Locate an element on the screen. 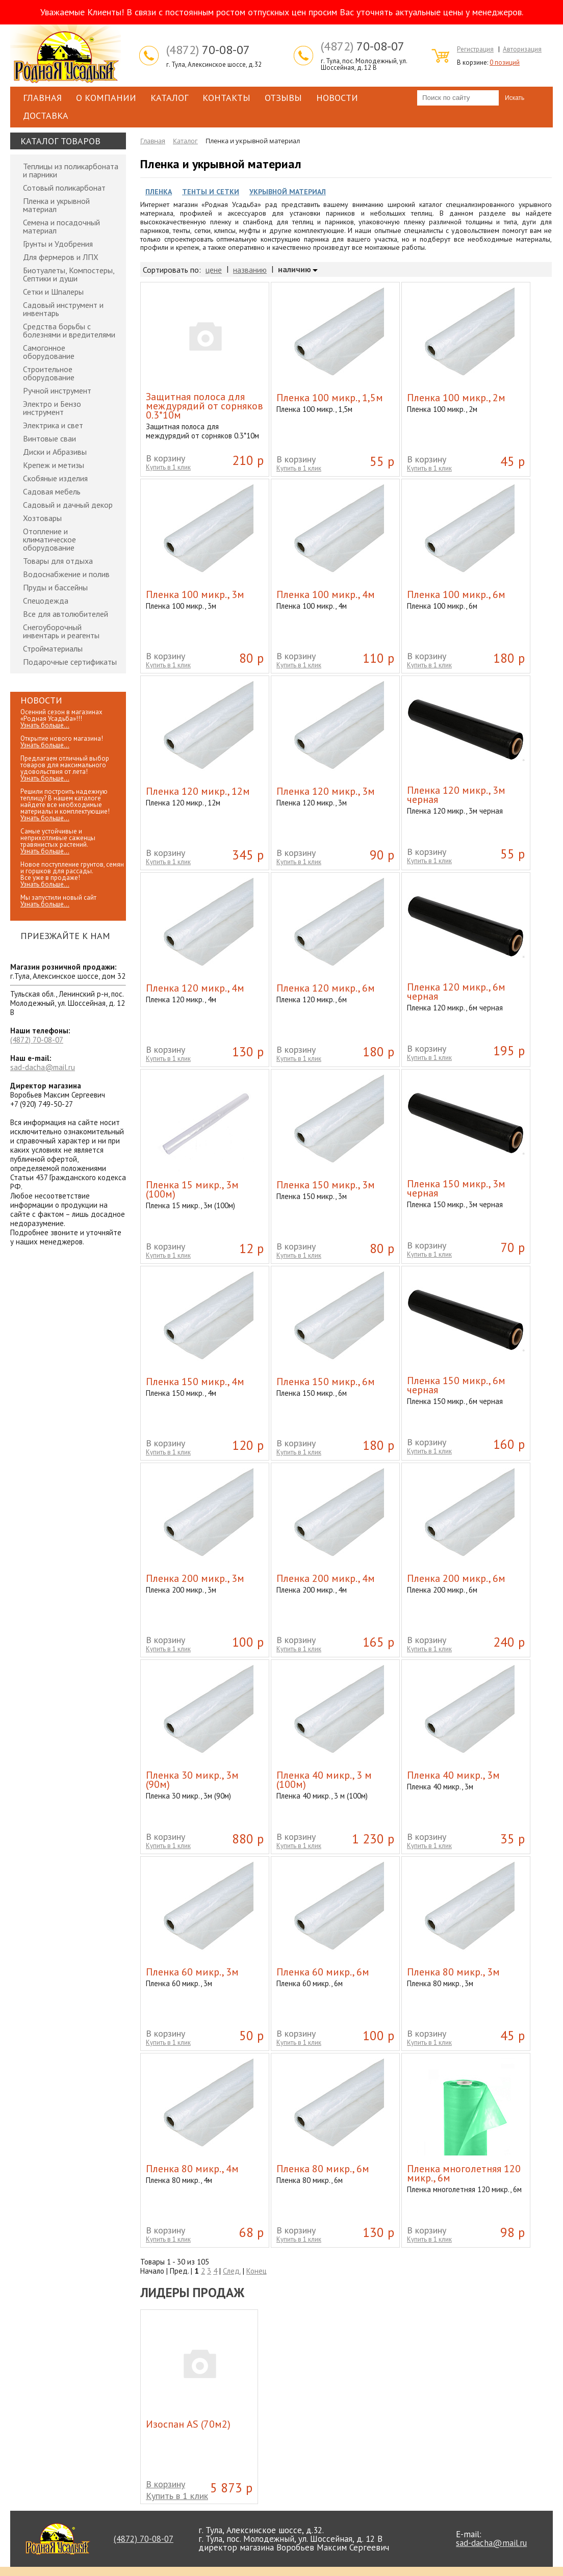 Image resolution: width=563 pixels, height=2576 pixels. Пленка 120 микр., 12м is located at coordinates (198, 791).